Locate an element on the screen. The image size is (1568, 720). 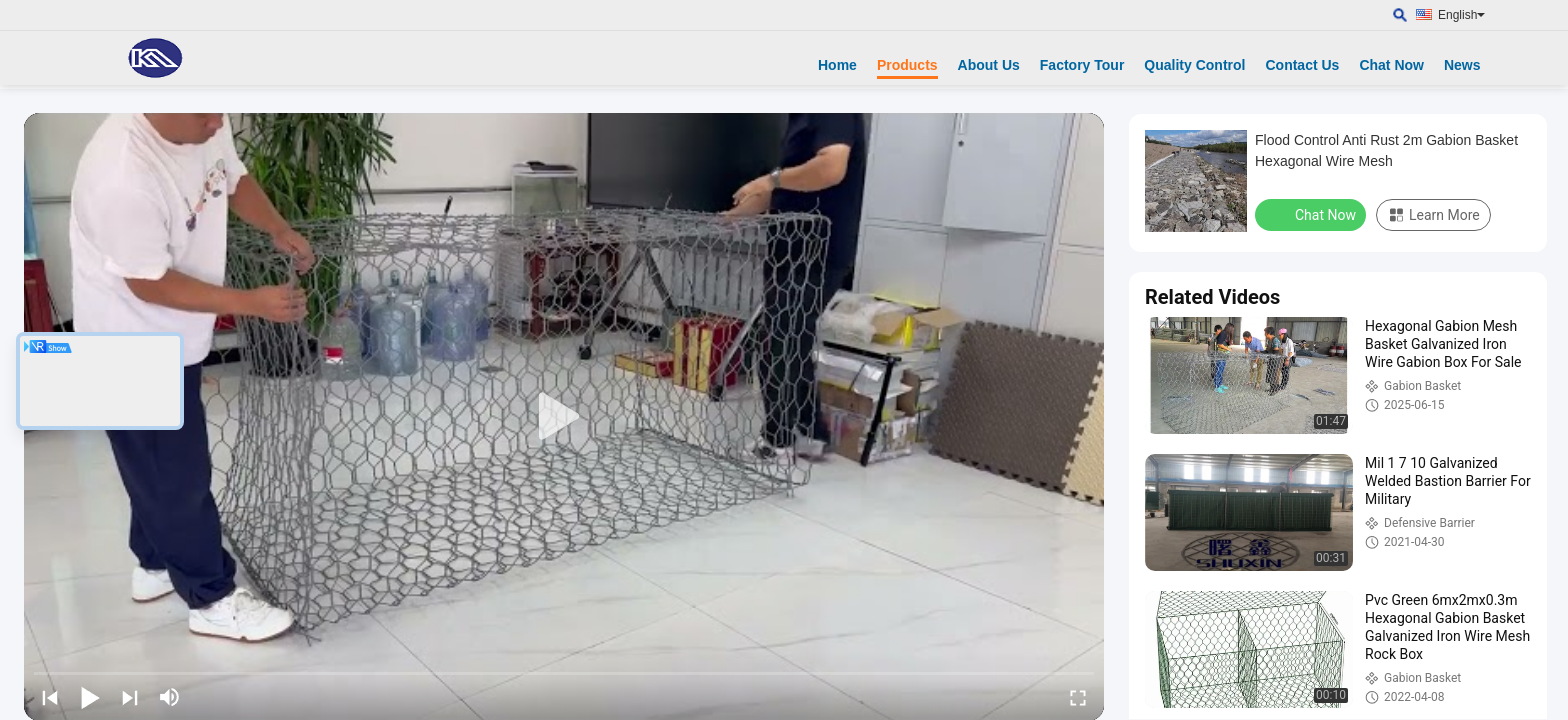
Quality Control is located at coordinates (1194, 65).